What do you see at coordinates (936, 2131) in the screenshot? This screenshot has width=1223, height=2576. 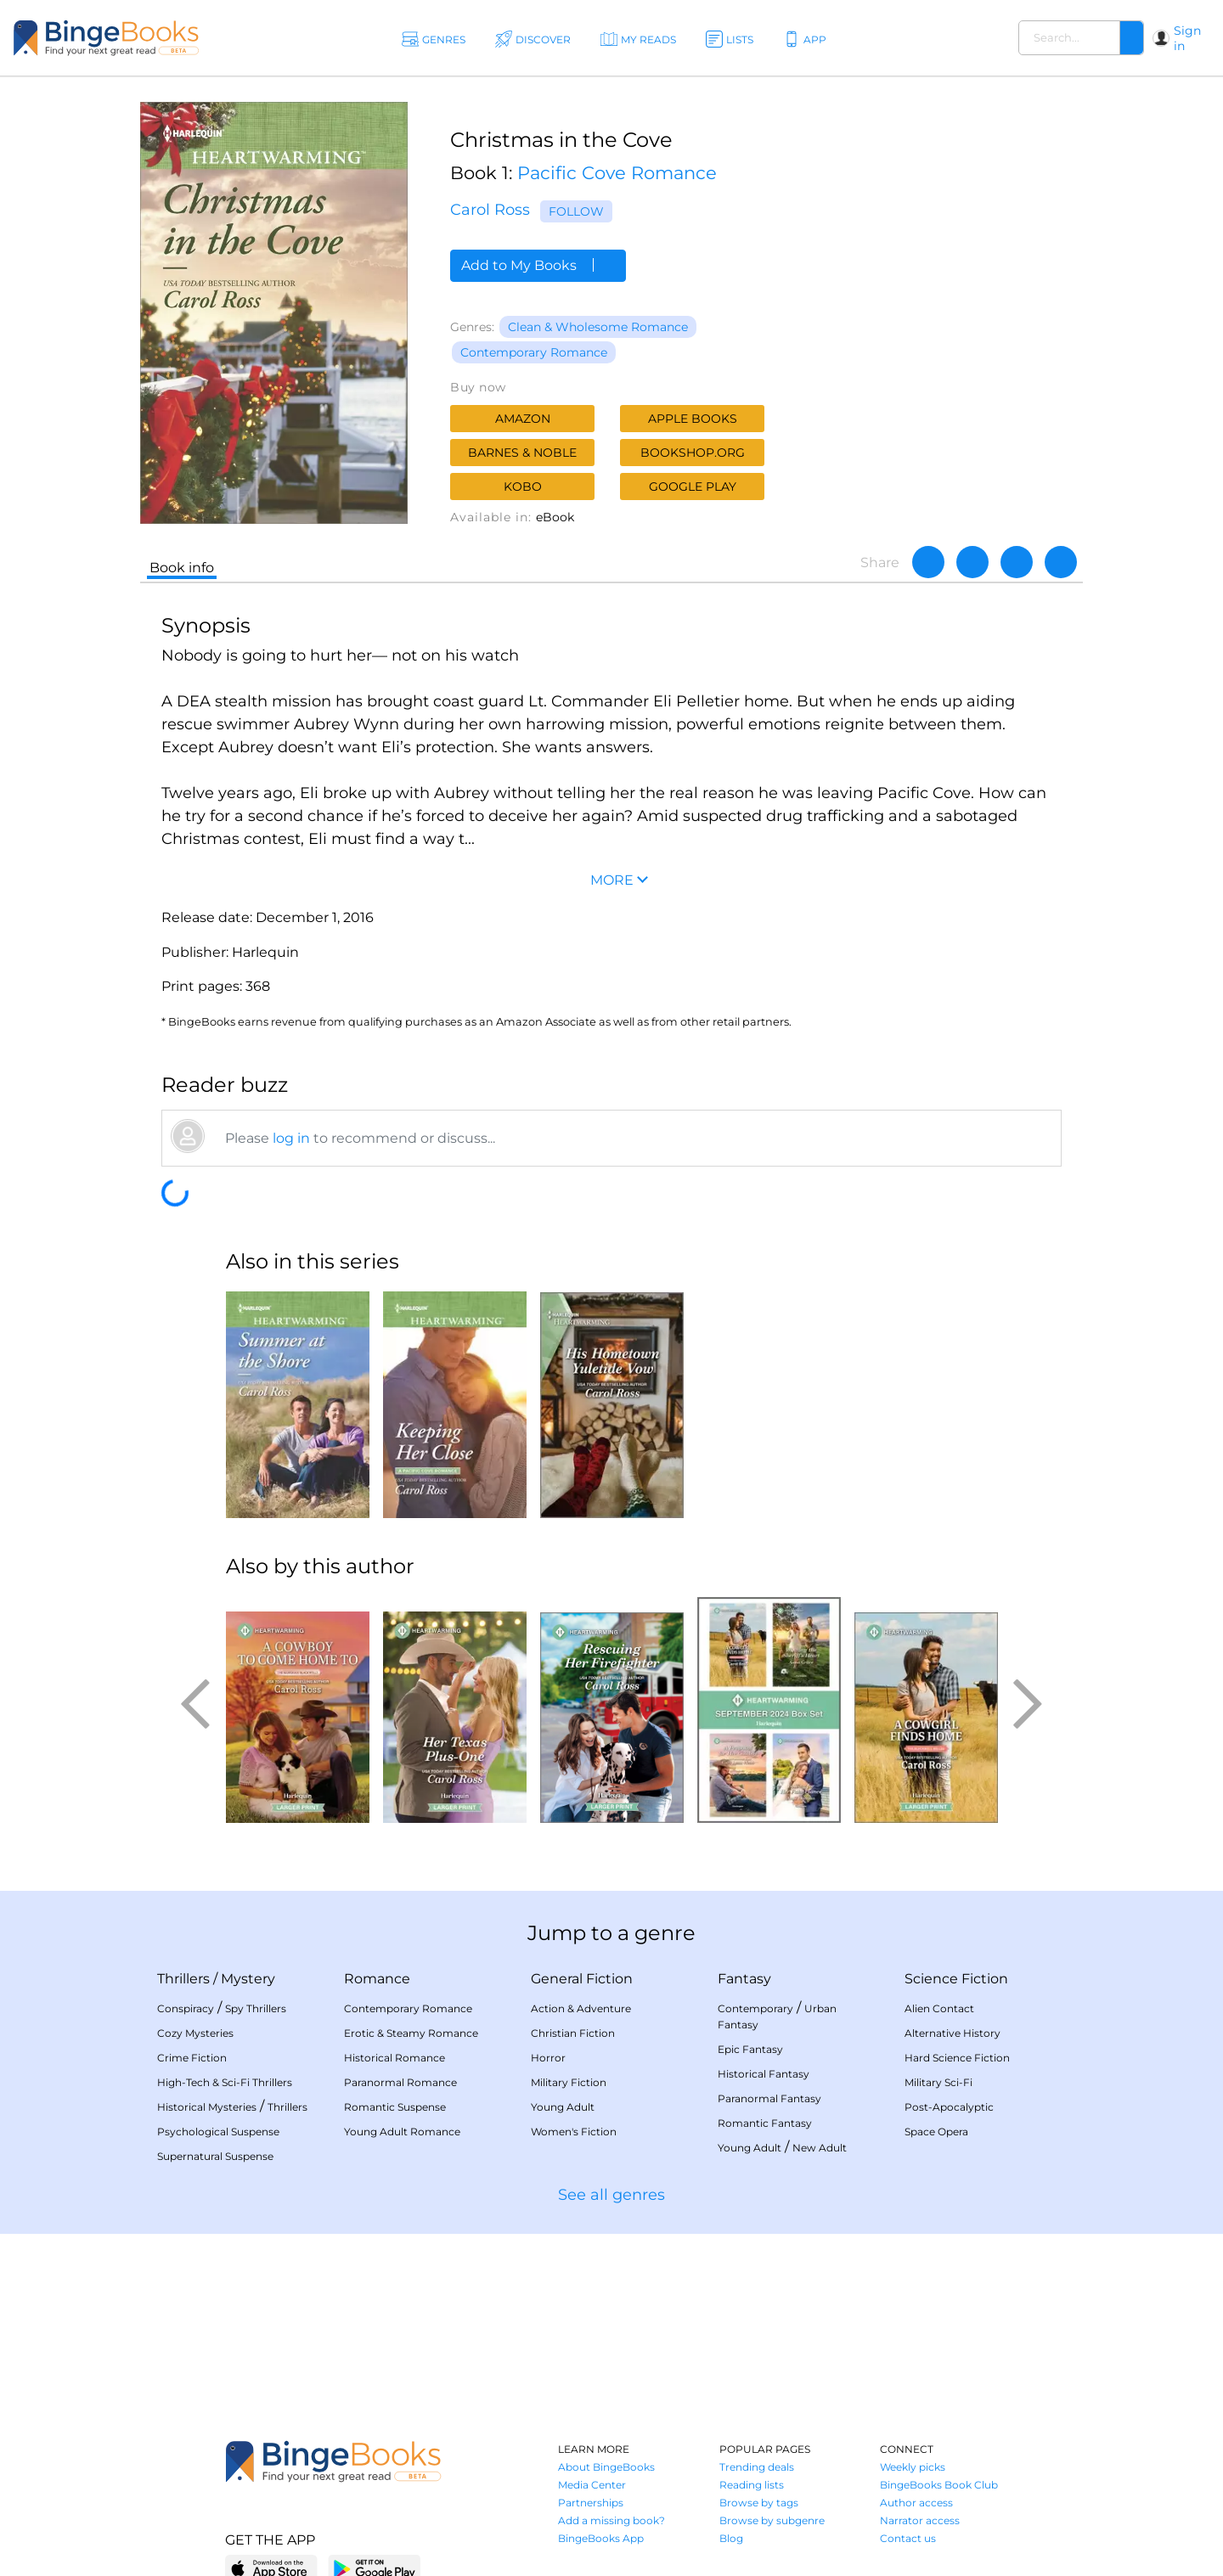 I see `Space Opera` at bounding box center [936, 2131].